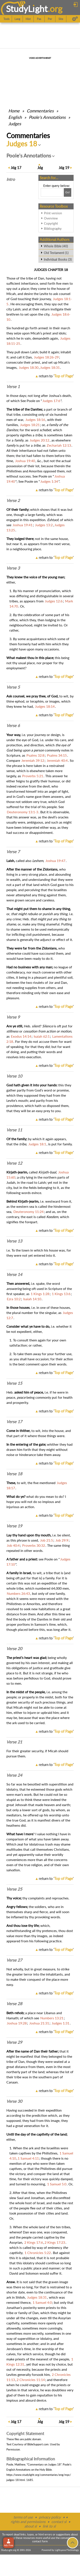 The height and width of the screenshot is (2576, 80). What do you see at coordinates (40, 2541) in the screenshot?
I see `contact form` at bounding box center [40, 2541].